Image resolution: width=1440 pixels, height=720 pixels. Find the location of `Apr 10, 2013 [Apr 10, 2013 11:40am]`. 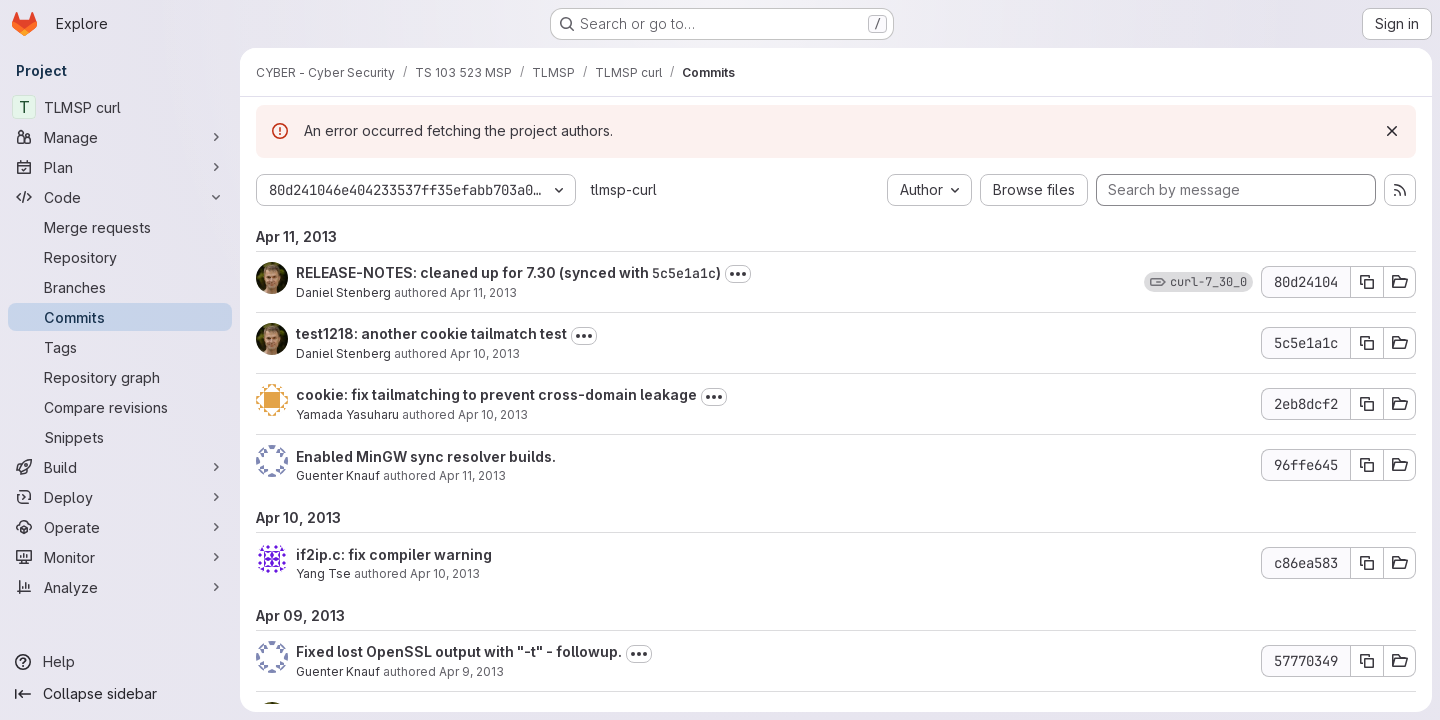

Apr 10, 2013 [Apr 10, 2013 11:40am] is located at coordinates (485, 353).